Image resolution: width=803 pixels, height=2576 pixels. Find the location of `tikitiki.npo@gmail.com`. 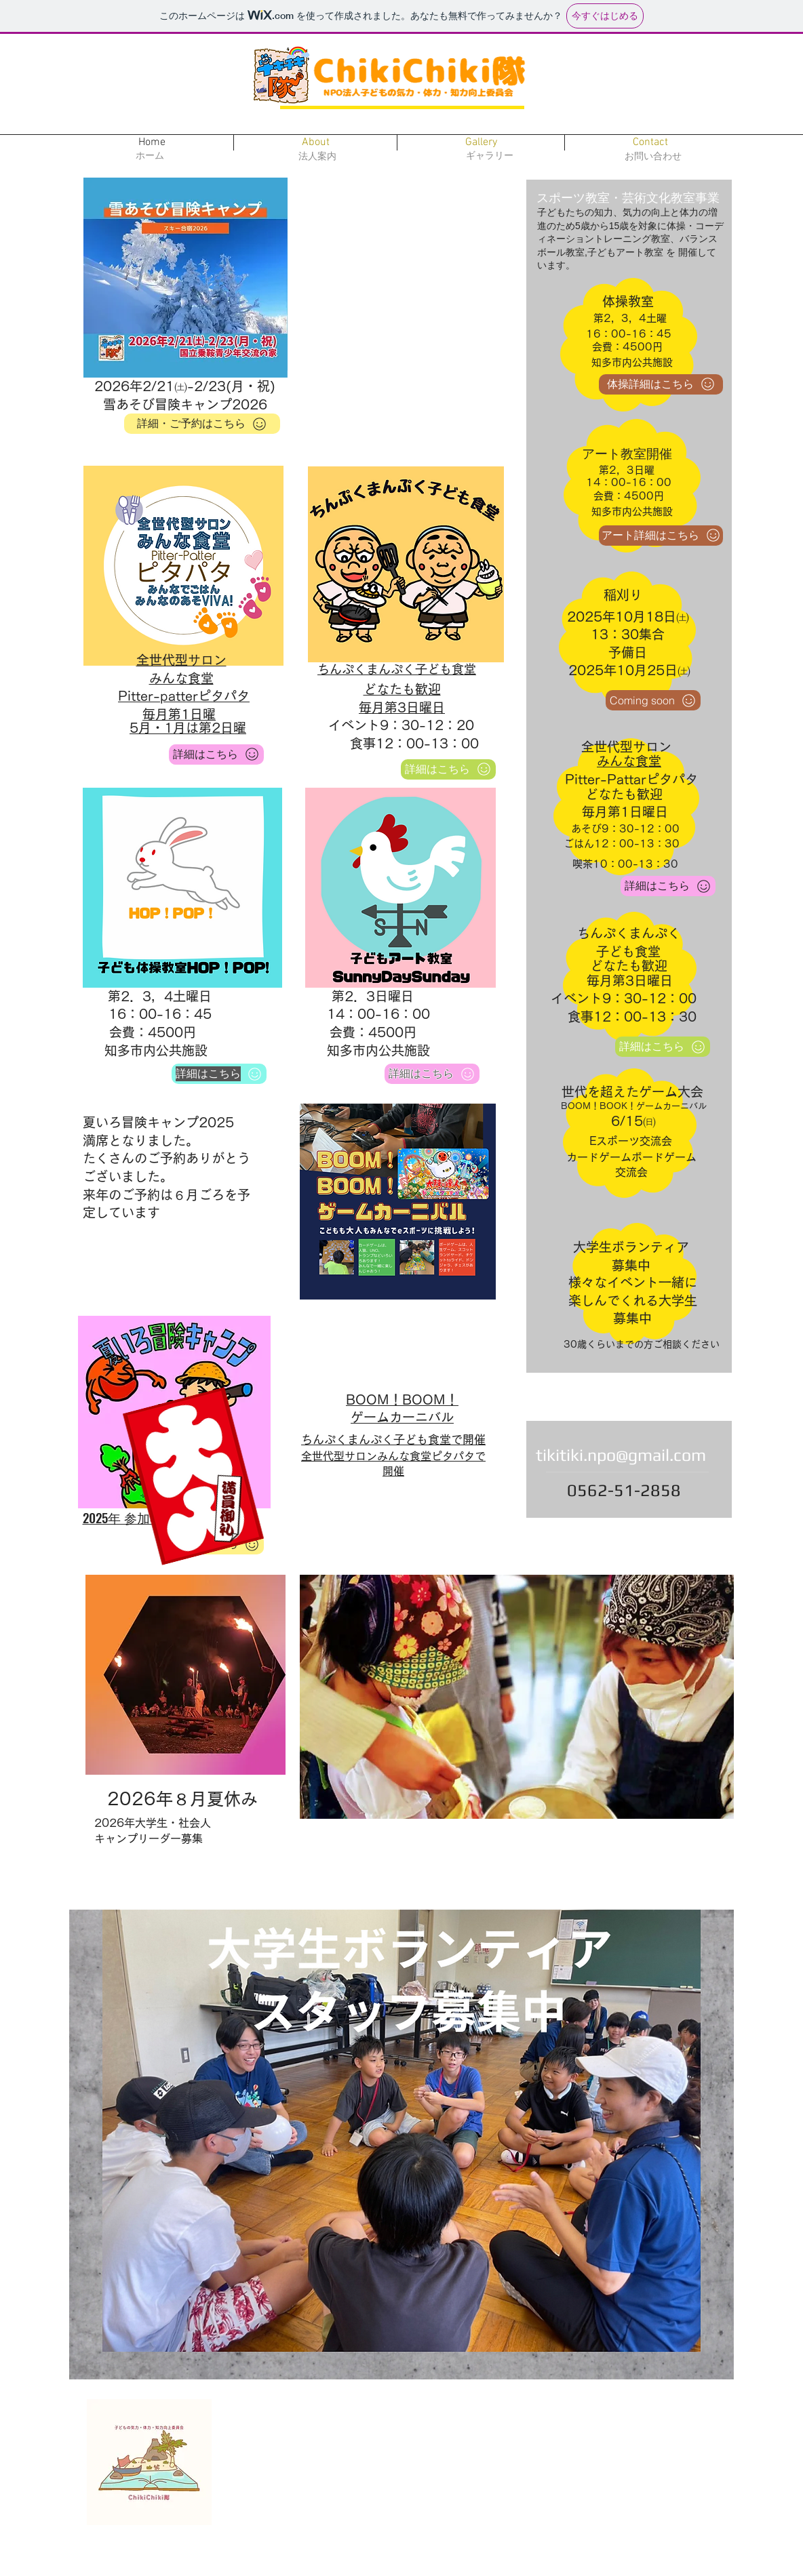

tikitiki.npo@gmail.com is located at coordinates (621, 1455).